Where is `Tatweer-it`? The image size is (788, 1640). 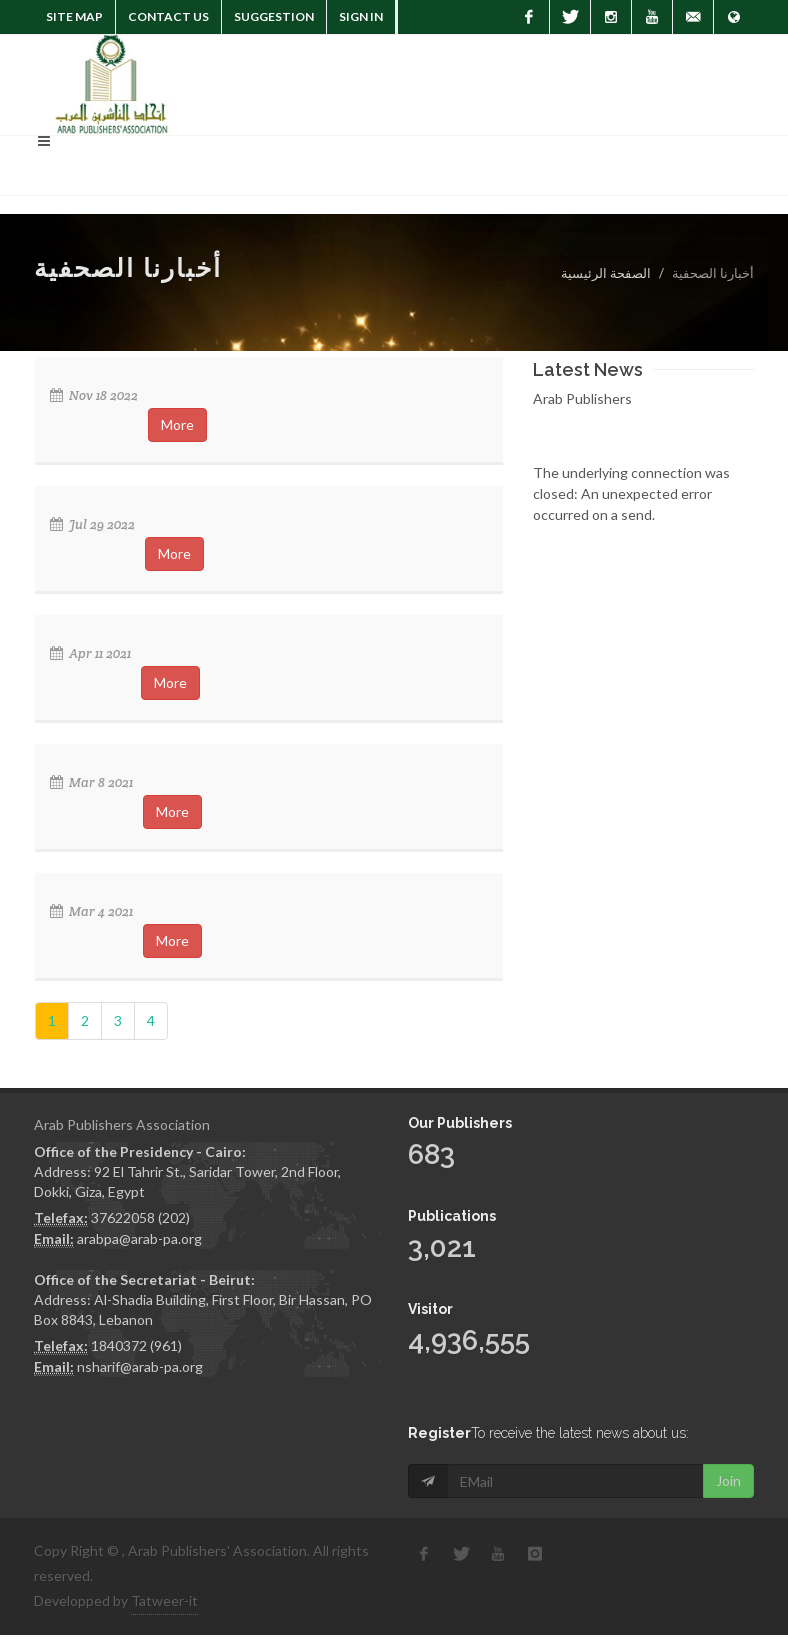
Tatweer-it is located at coordinates (164, 1600).